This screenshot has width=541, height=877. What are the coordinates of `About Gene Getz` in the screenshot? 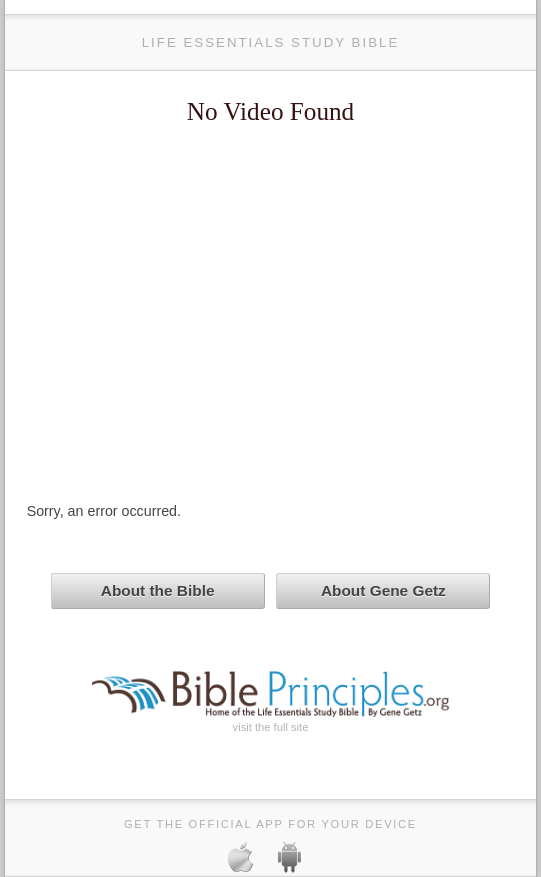 It's located at (383, 590).